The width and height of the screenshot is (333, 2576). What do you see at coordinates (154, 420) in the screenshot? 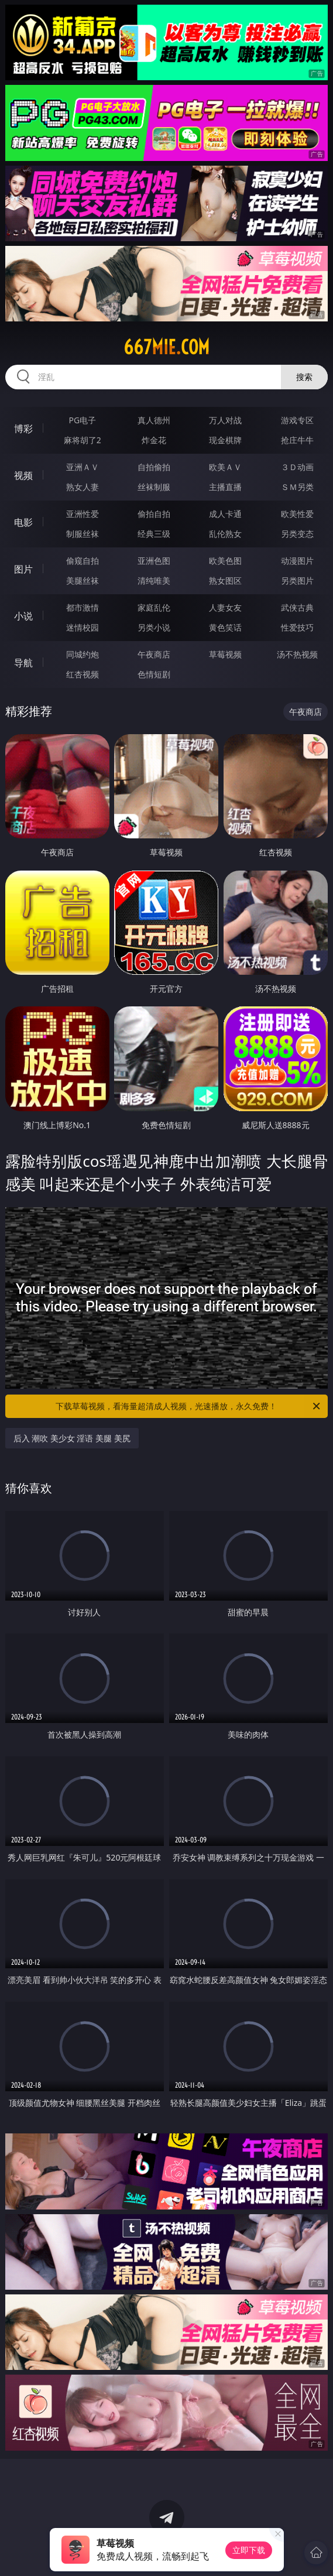
I see `真人德州` at bounding box center [154, 420].